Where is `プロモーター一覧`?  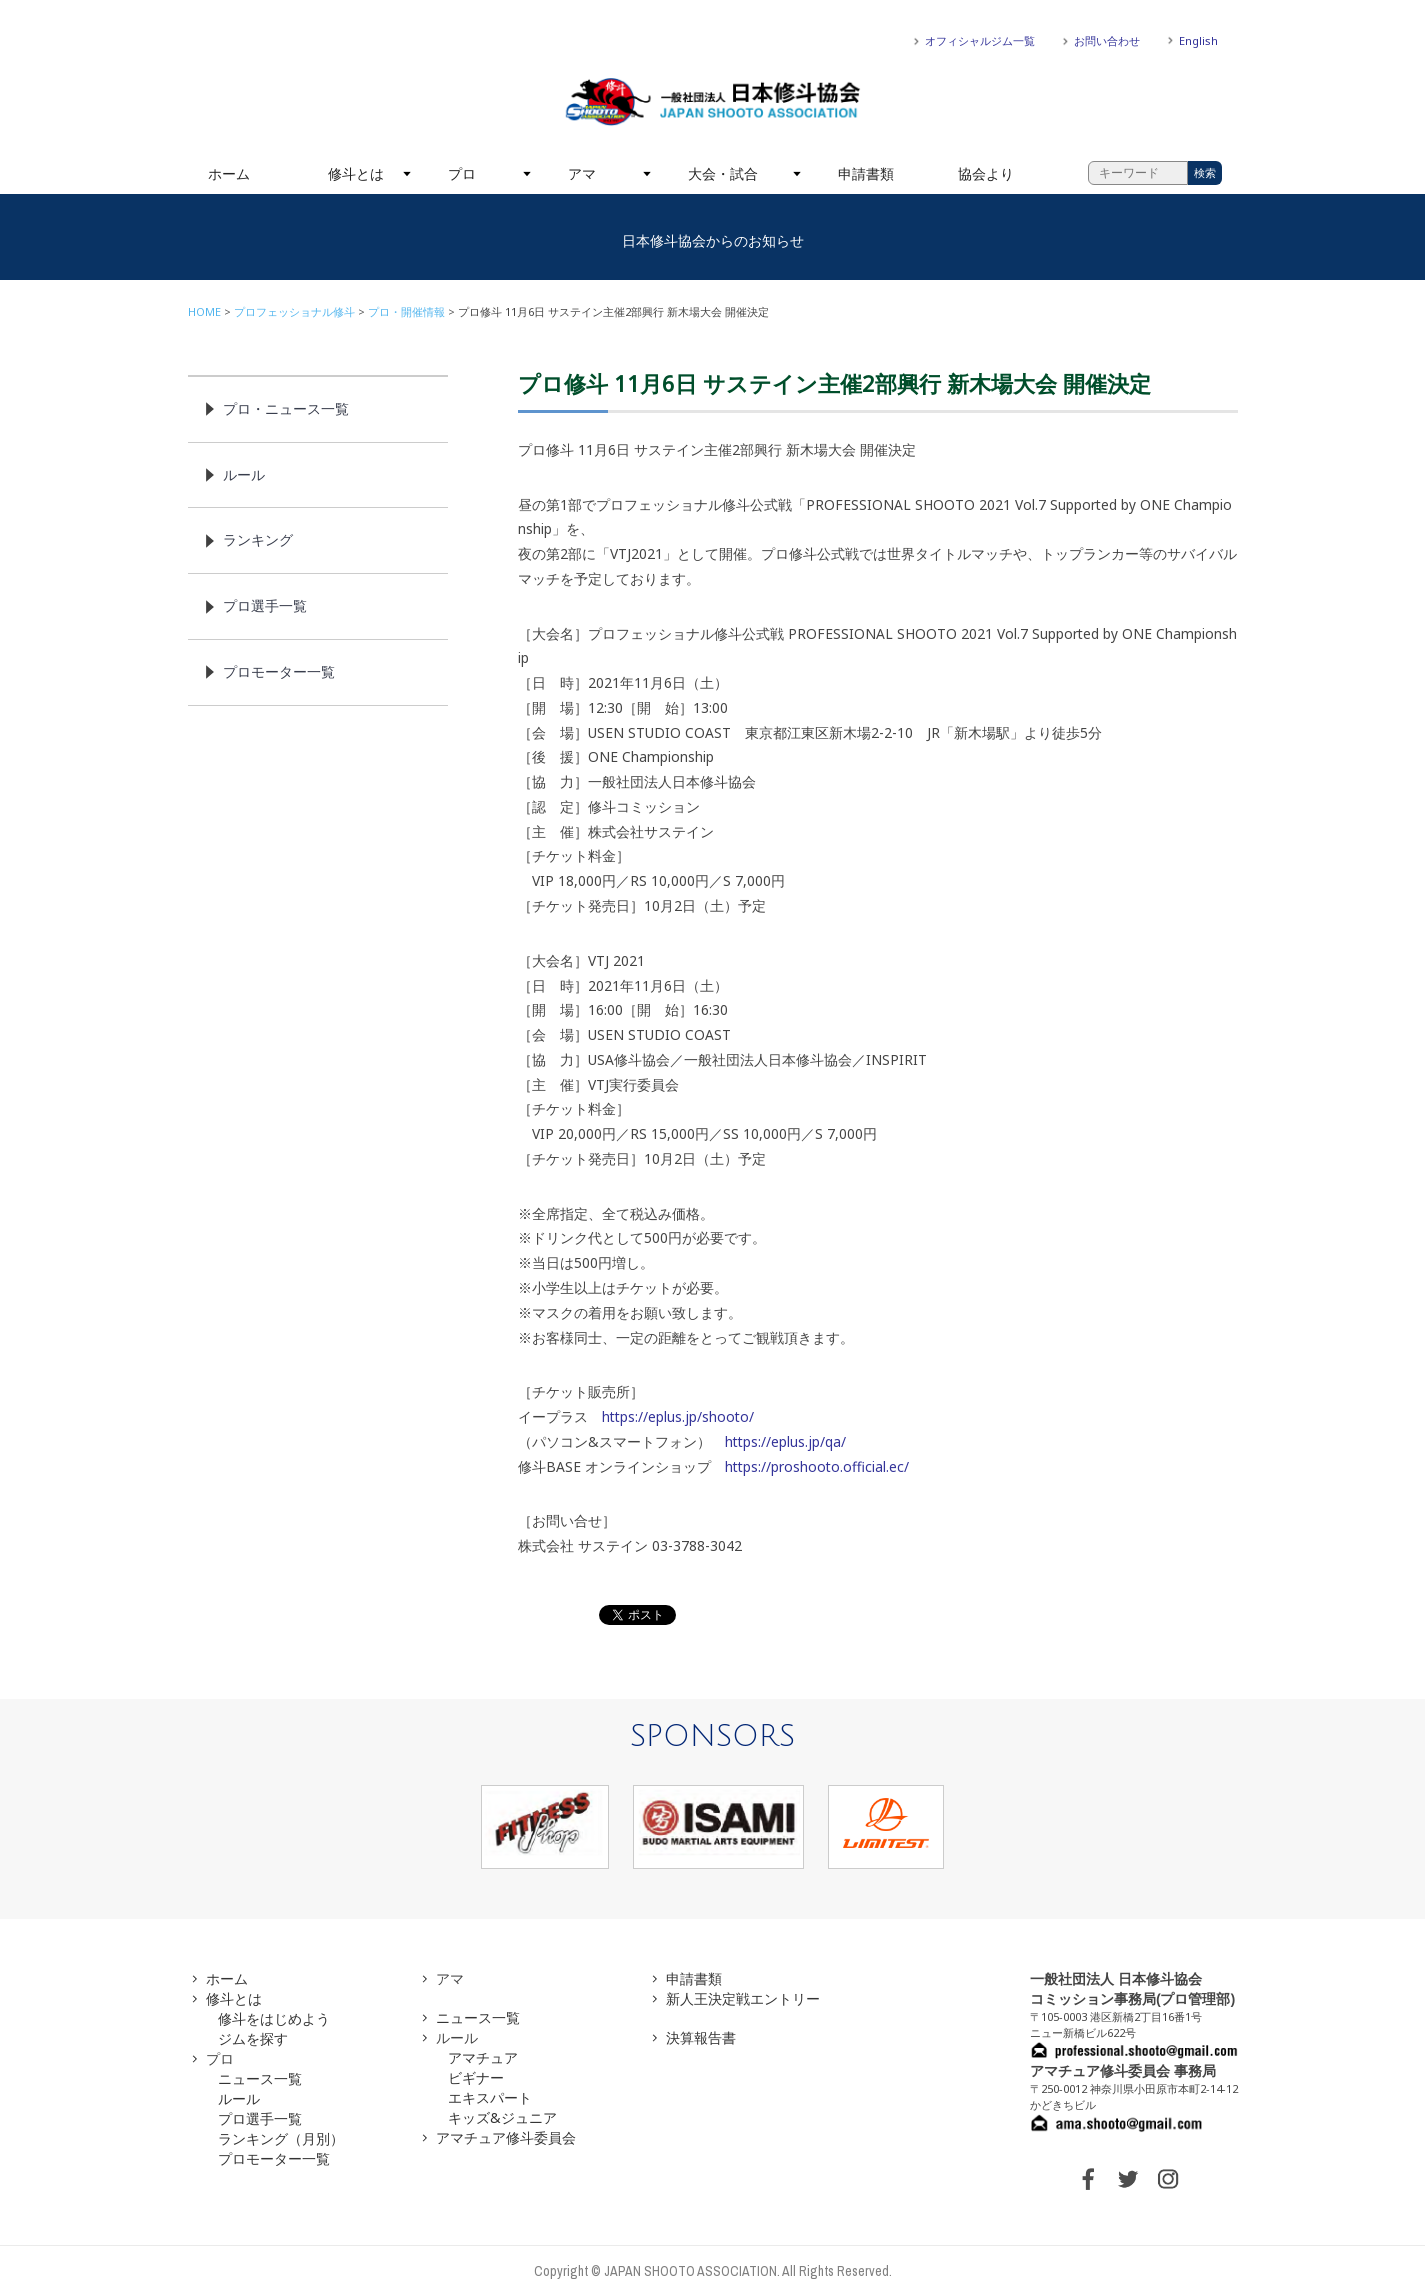 プロモーター一覧 is located at coordinates (279, 671).